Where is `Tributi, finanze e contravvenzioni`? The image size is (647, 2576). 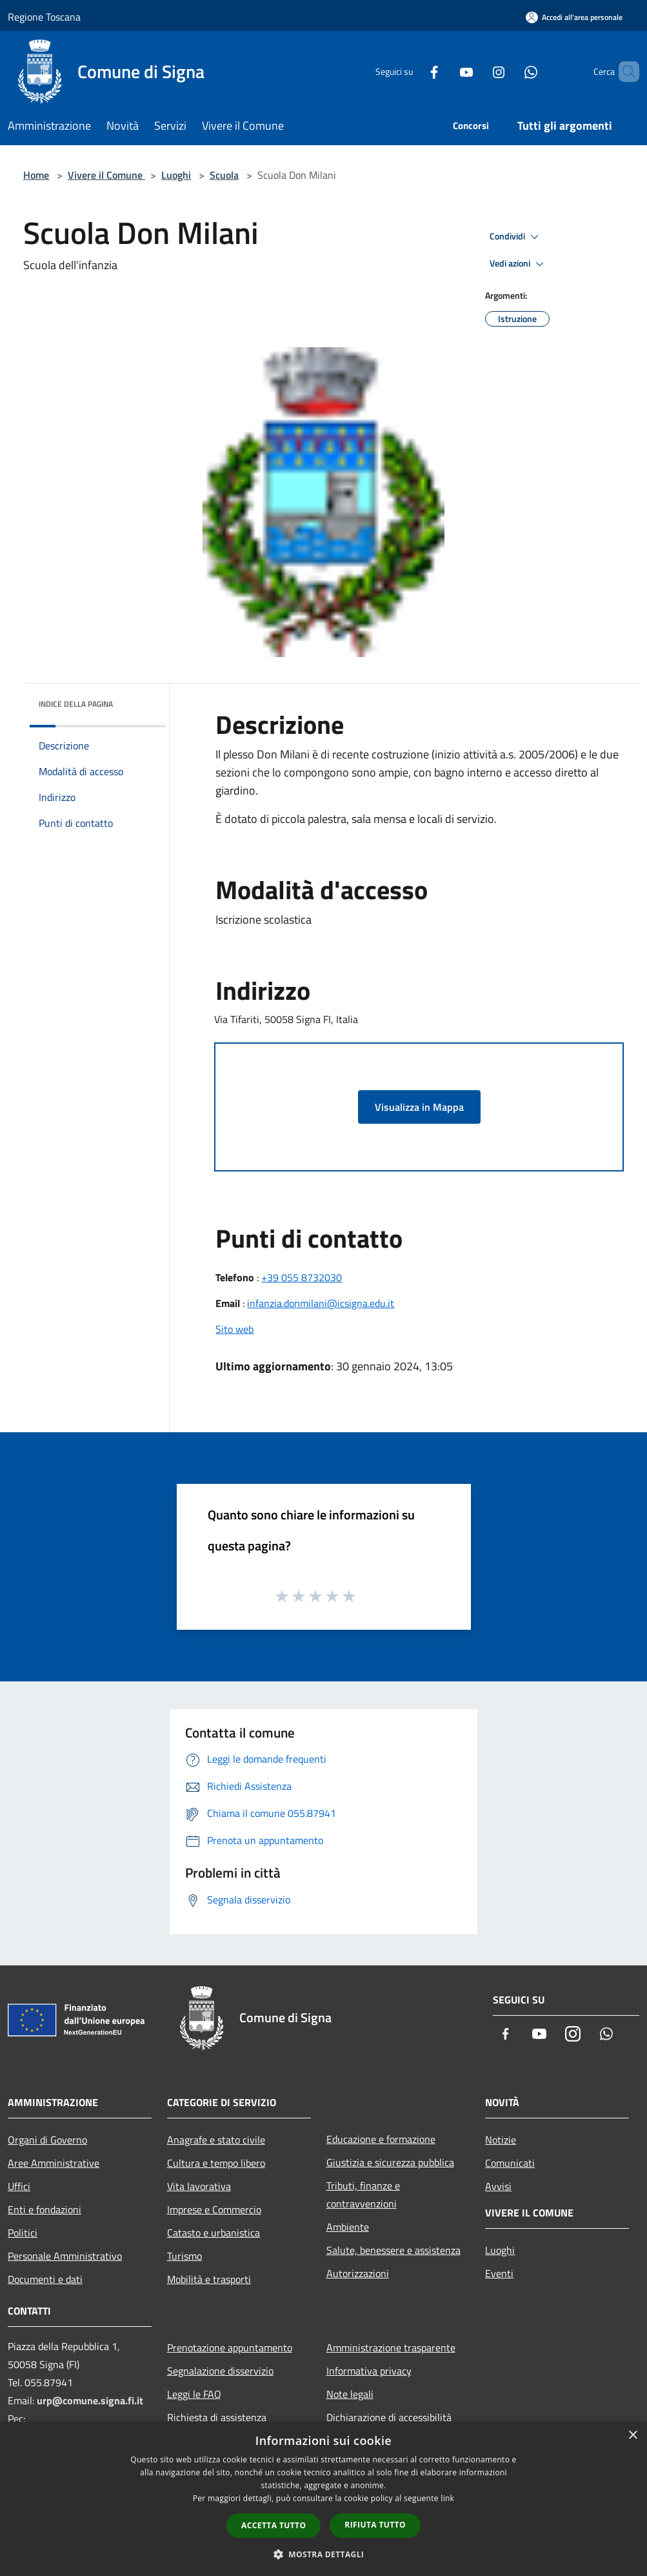 Tributi, finanze e contravvenzioni is located at coordinates (363, 2194).